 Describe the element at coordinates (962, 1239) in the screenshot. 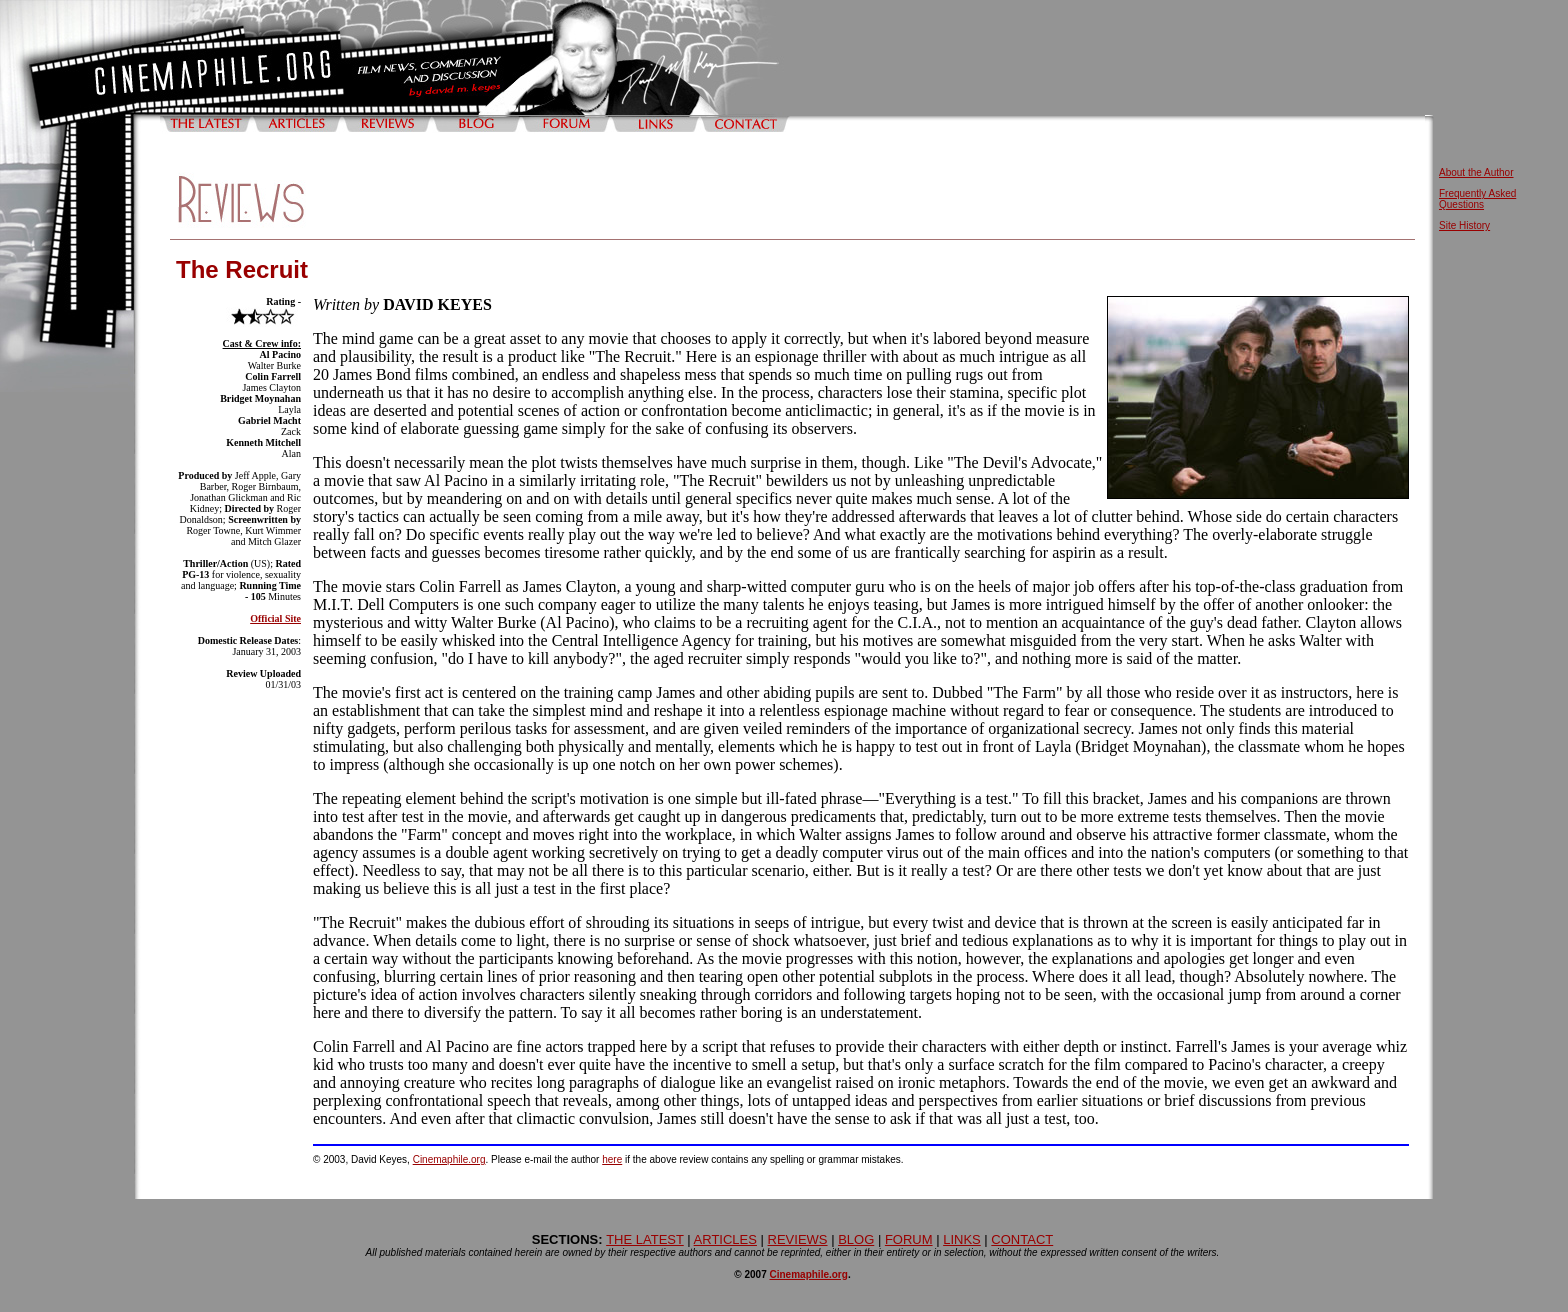

I see `LINKS` at that location.